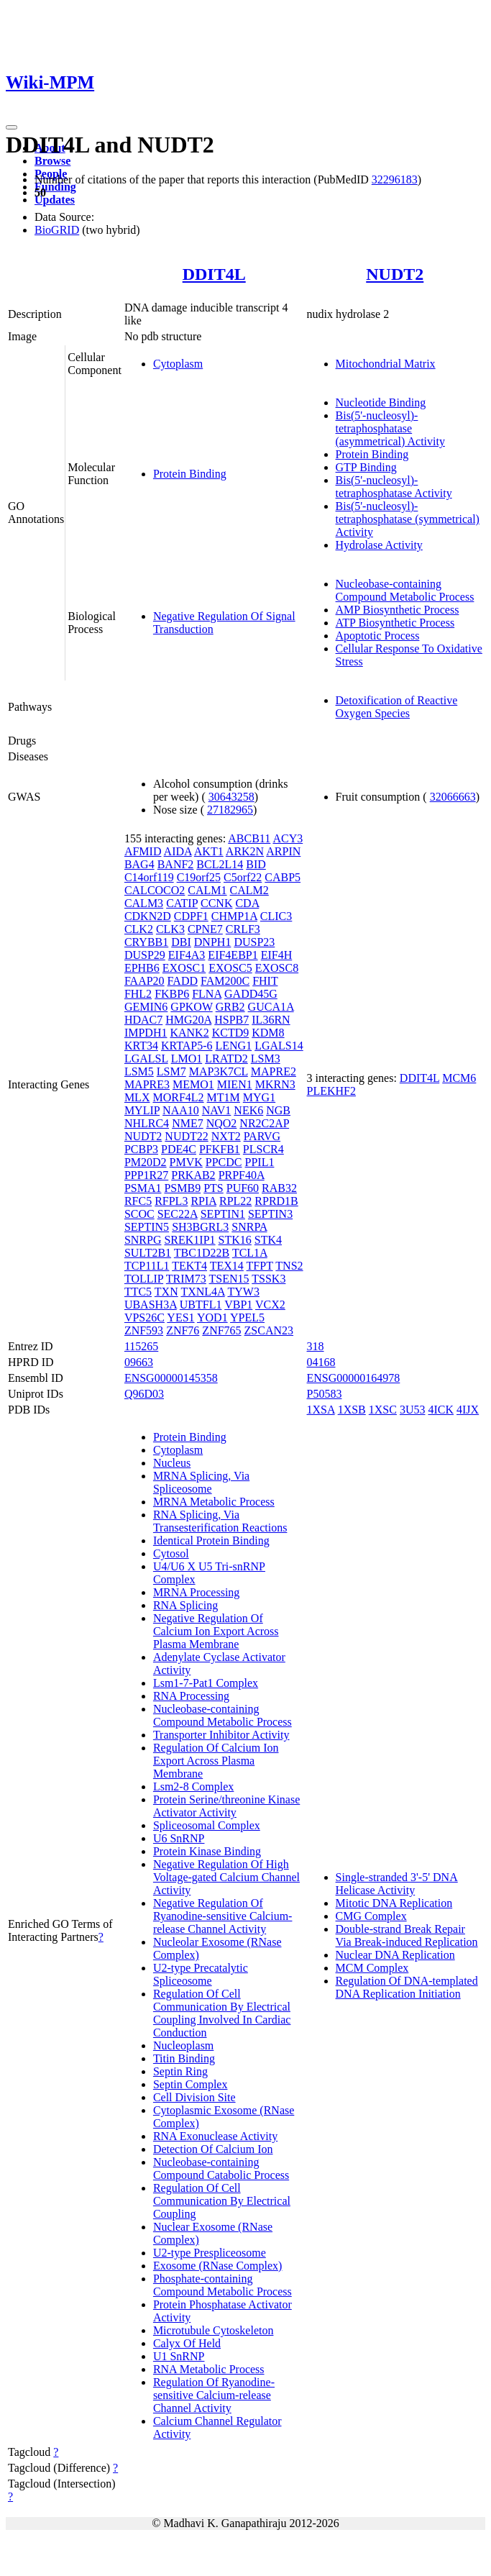 The height and width of the screenshot is (2576, 491). I want to click on GADD45G, so click(250, 994).